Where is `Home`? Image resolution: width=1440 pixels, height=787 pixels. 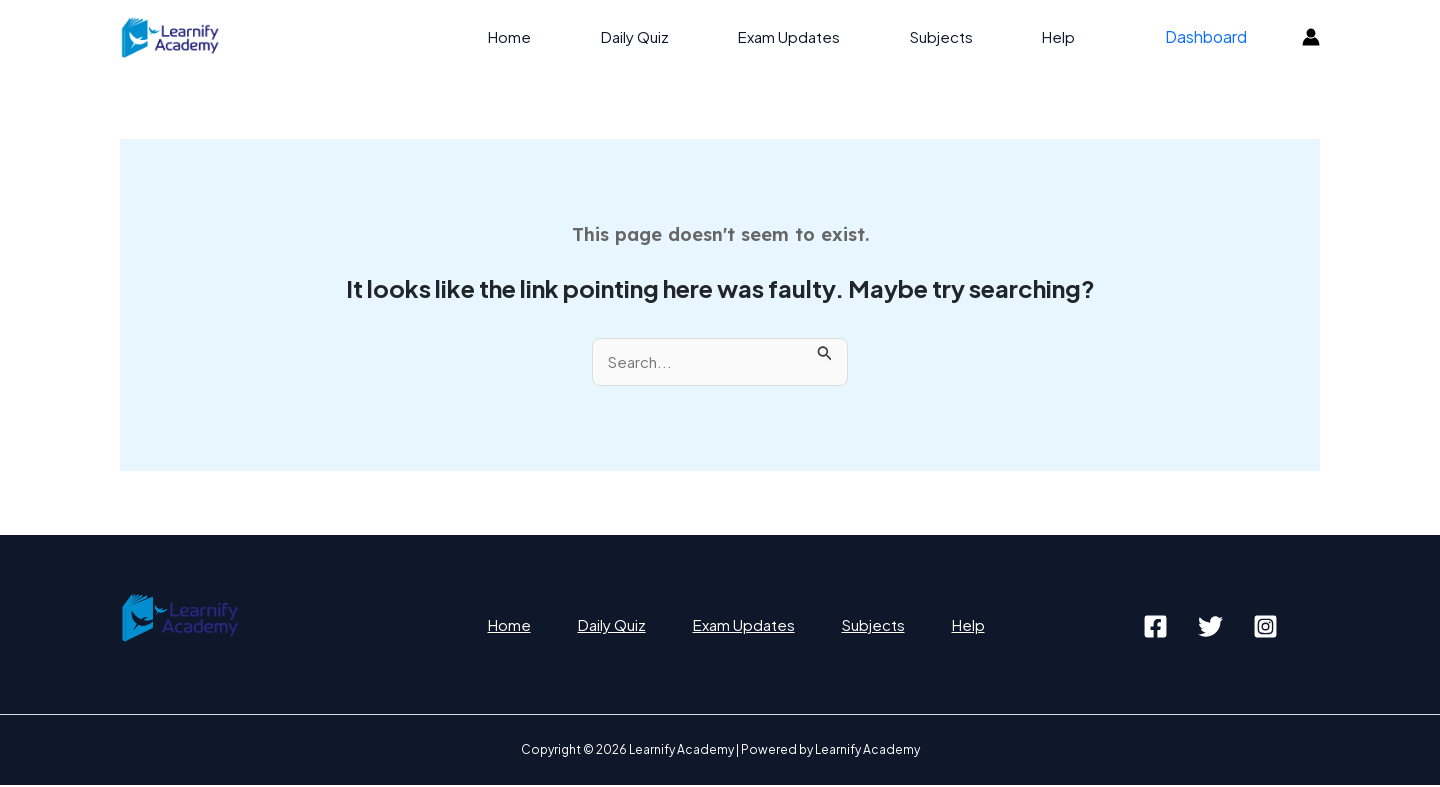
Home is located at coordinates (549, 36).